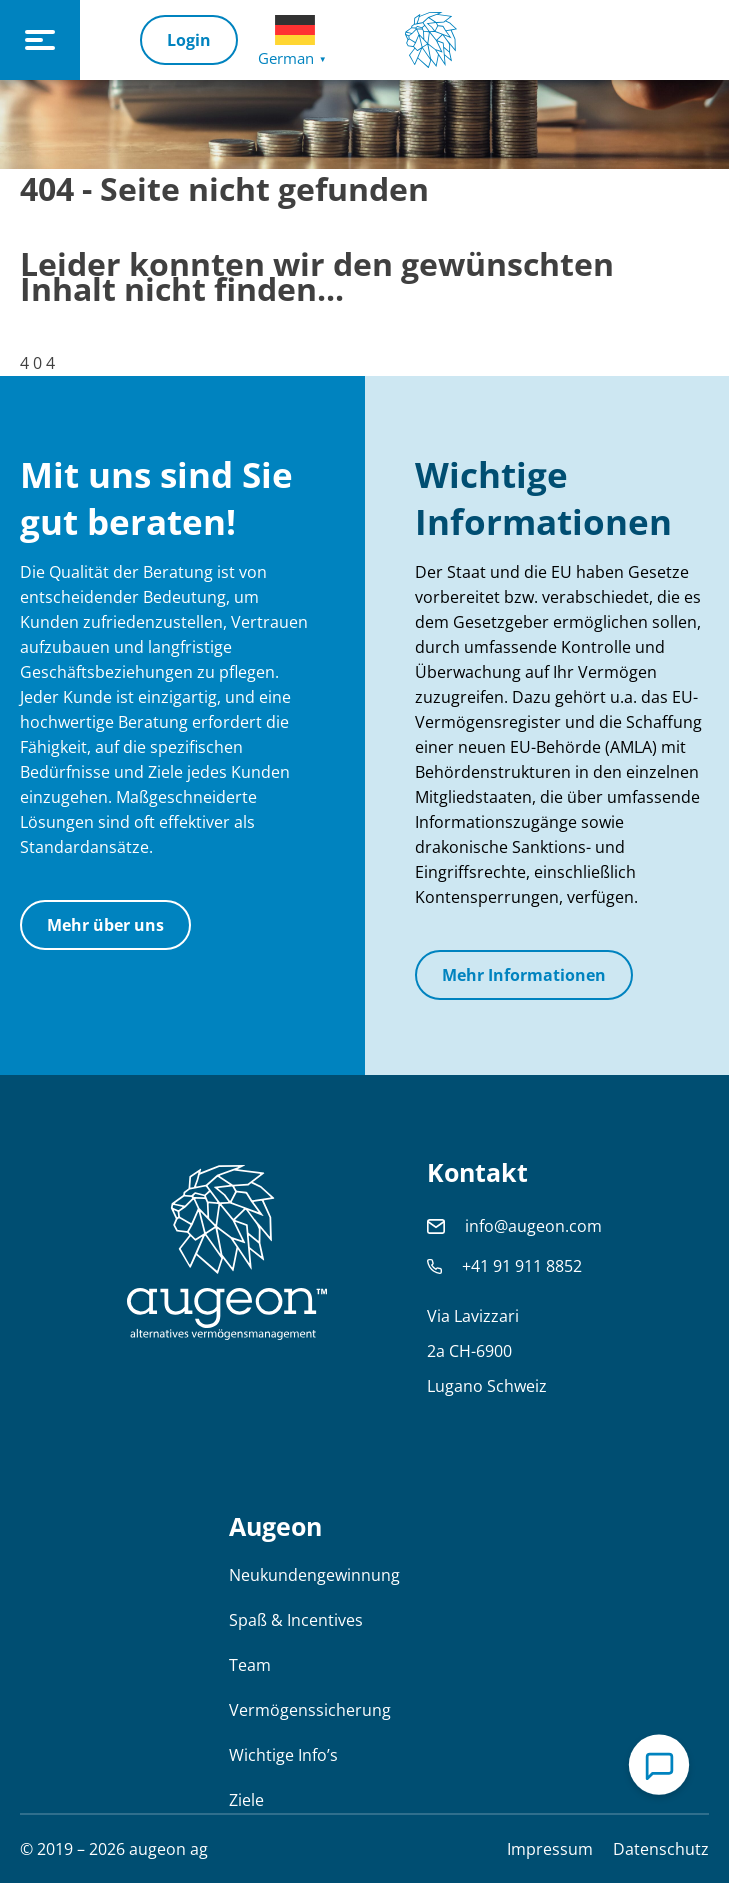 This screenshot has width=729, height=1883. What do you see at coordinates (246, 1800) in the screenshot?
I see `Ziele` at bounding box center [246, 1800].